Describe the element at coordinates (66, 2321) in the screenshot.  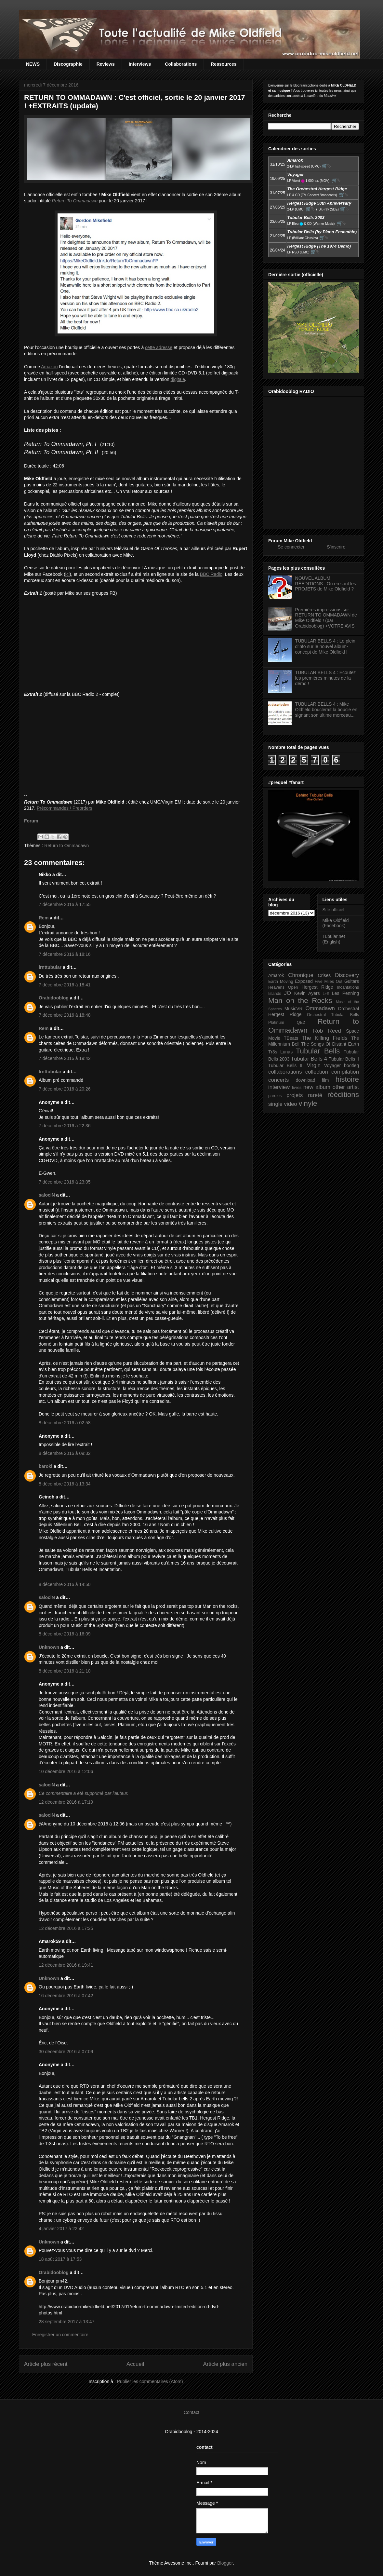
I see `28 septembre 2017 à 13:47` at that location.